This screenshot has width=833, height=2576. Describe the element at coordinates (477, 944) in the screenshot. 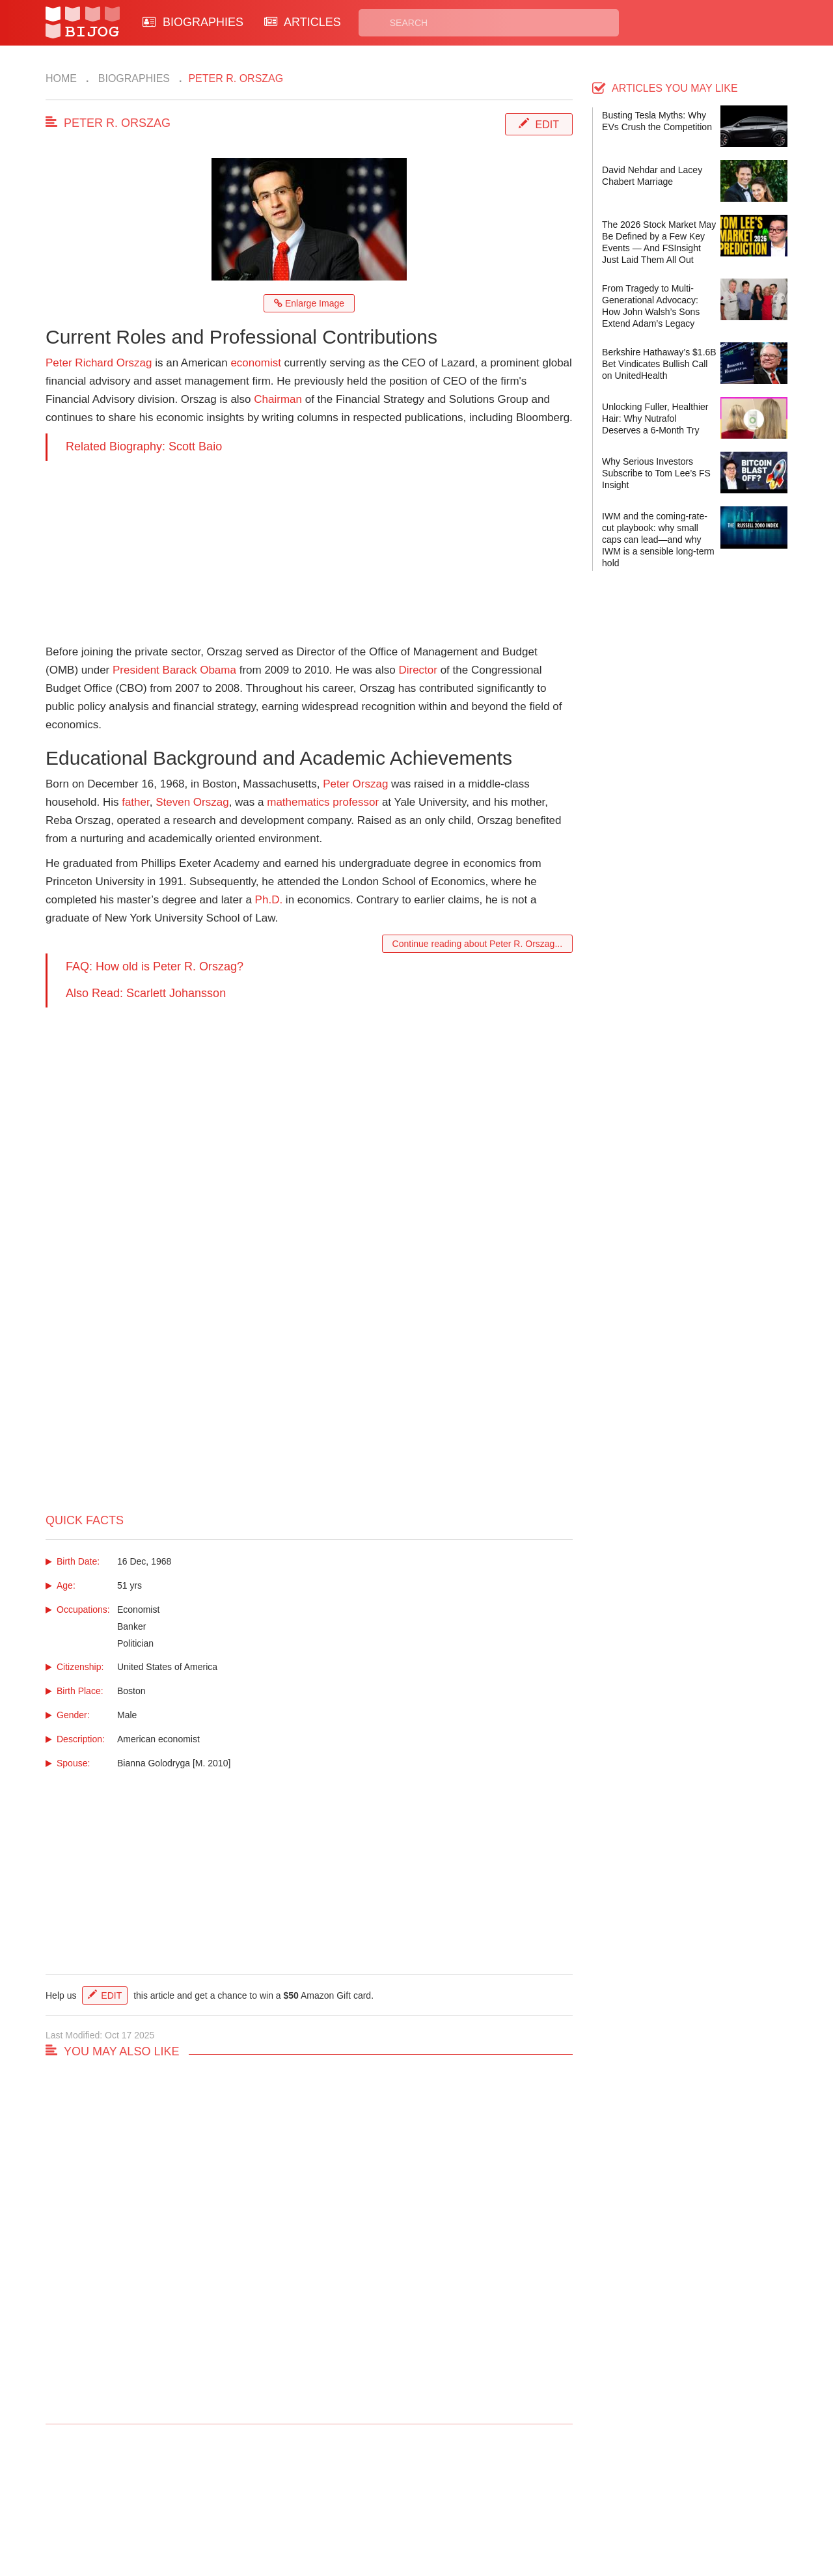

I see `Continue reading about Peter R. Orszag...` at that location.